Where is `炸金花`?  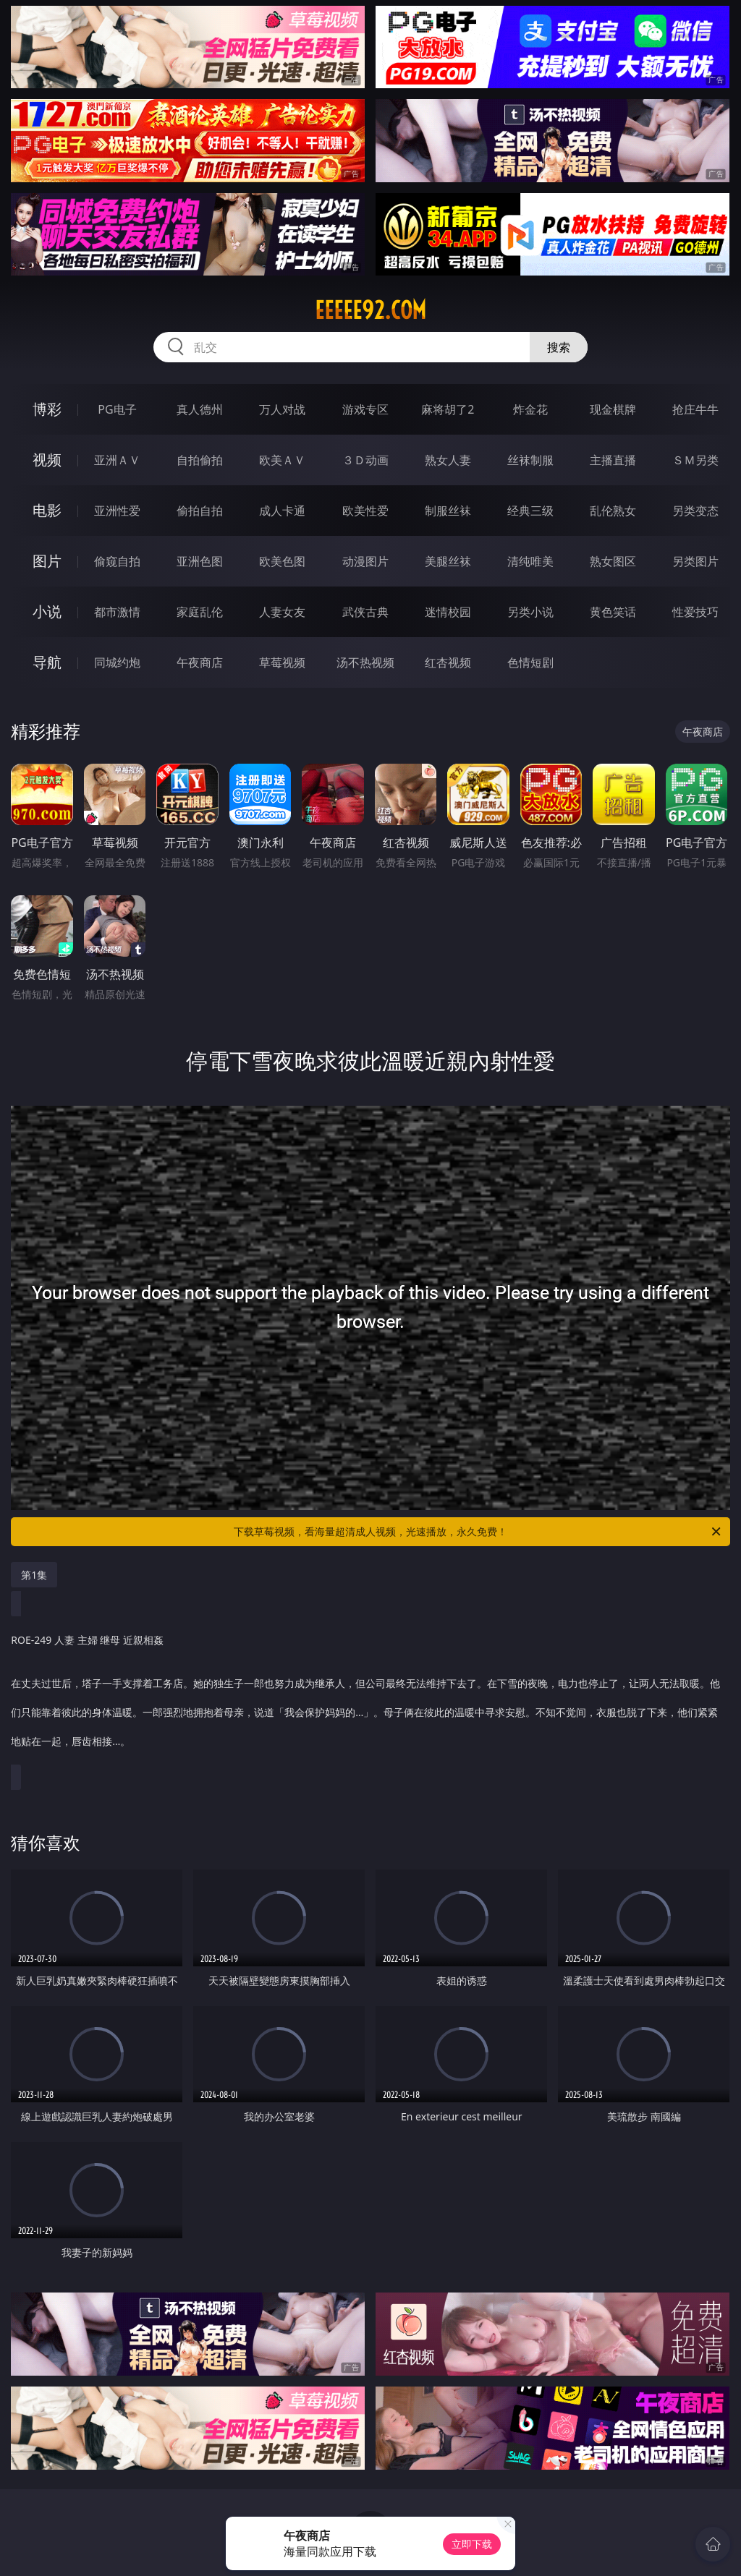
炸金花 is located at coordinates (530, 409).